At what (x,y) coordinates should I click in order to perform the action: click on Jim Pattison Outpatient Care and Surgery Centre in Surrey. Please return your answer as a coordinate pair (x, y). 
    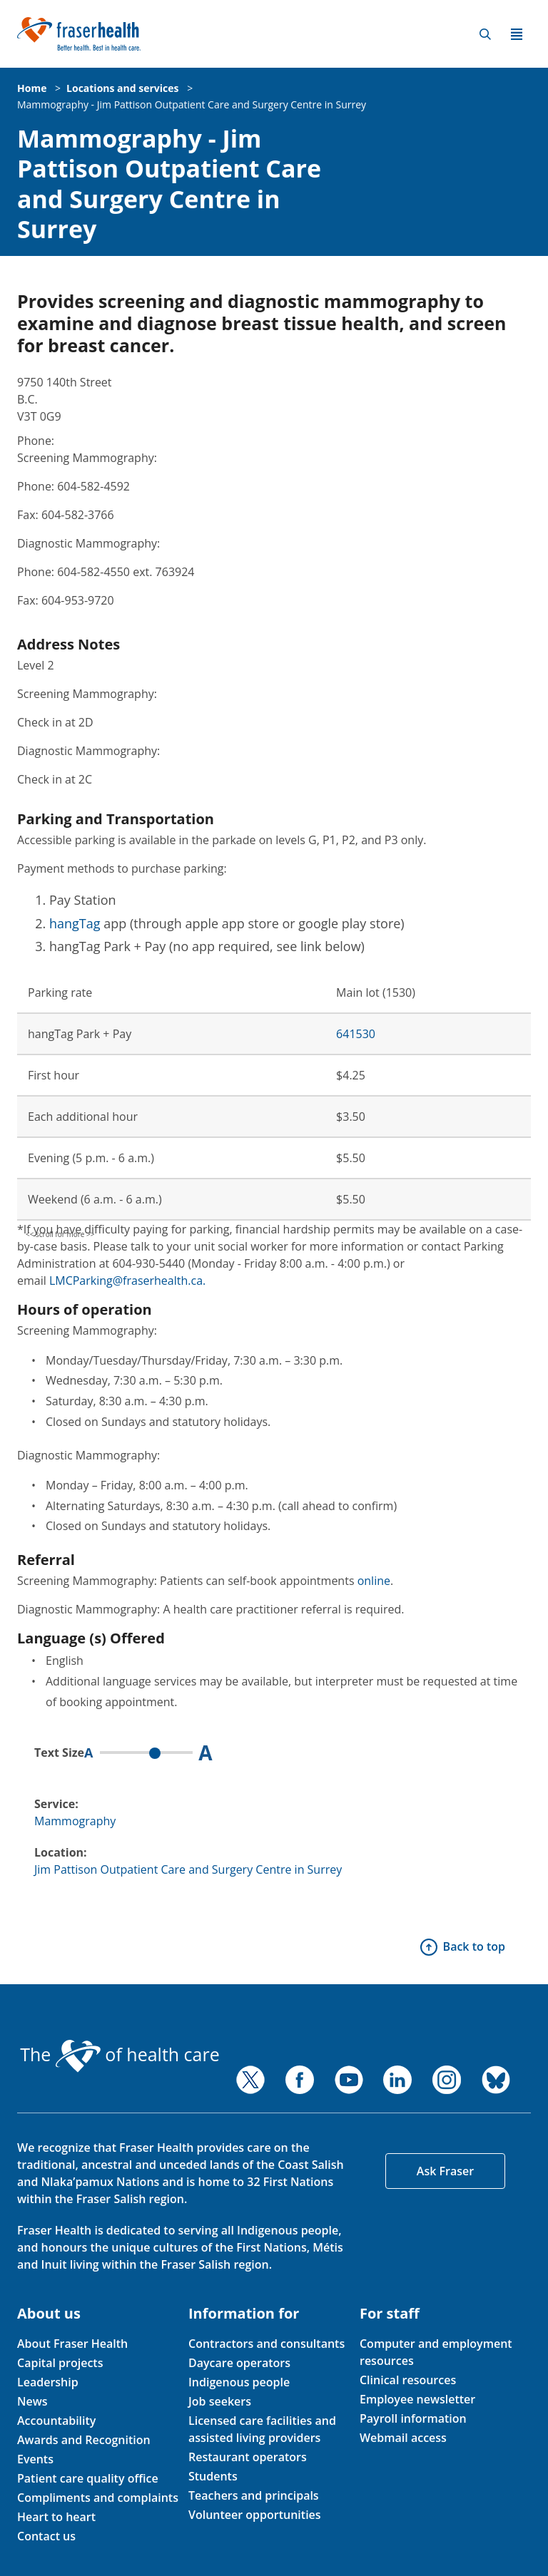
    Looking at the image, I should click on (188, 1869).